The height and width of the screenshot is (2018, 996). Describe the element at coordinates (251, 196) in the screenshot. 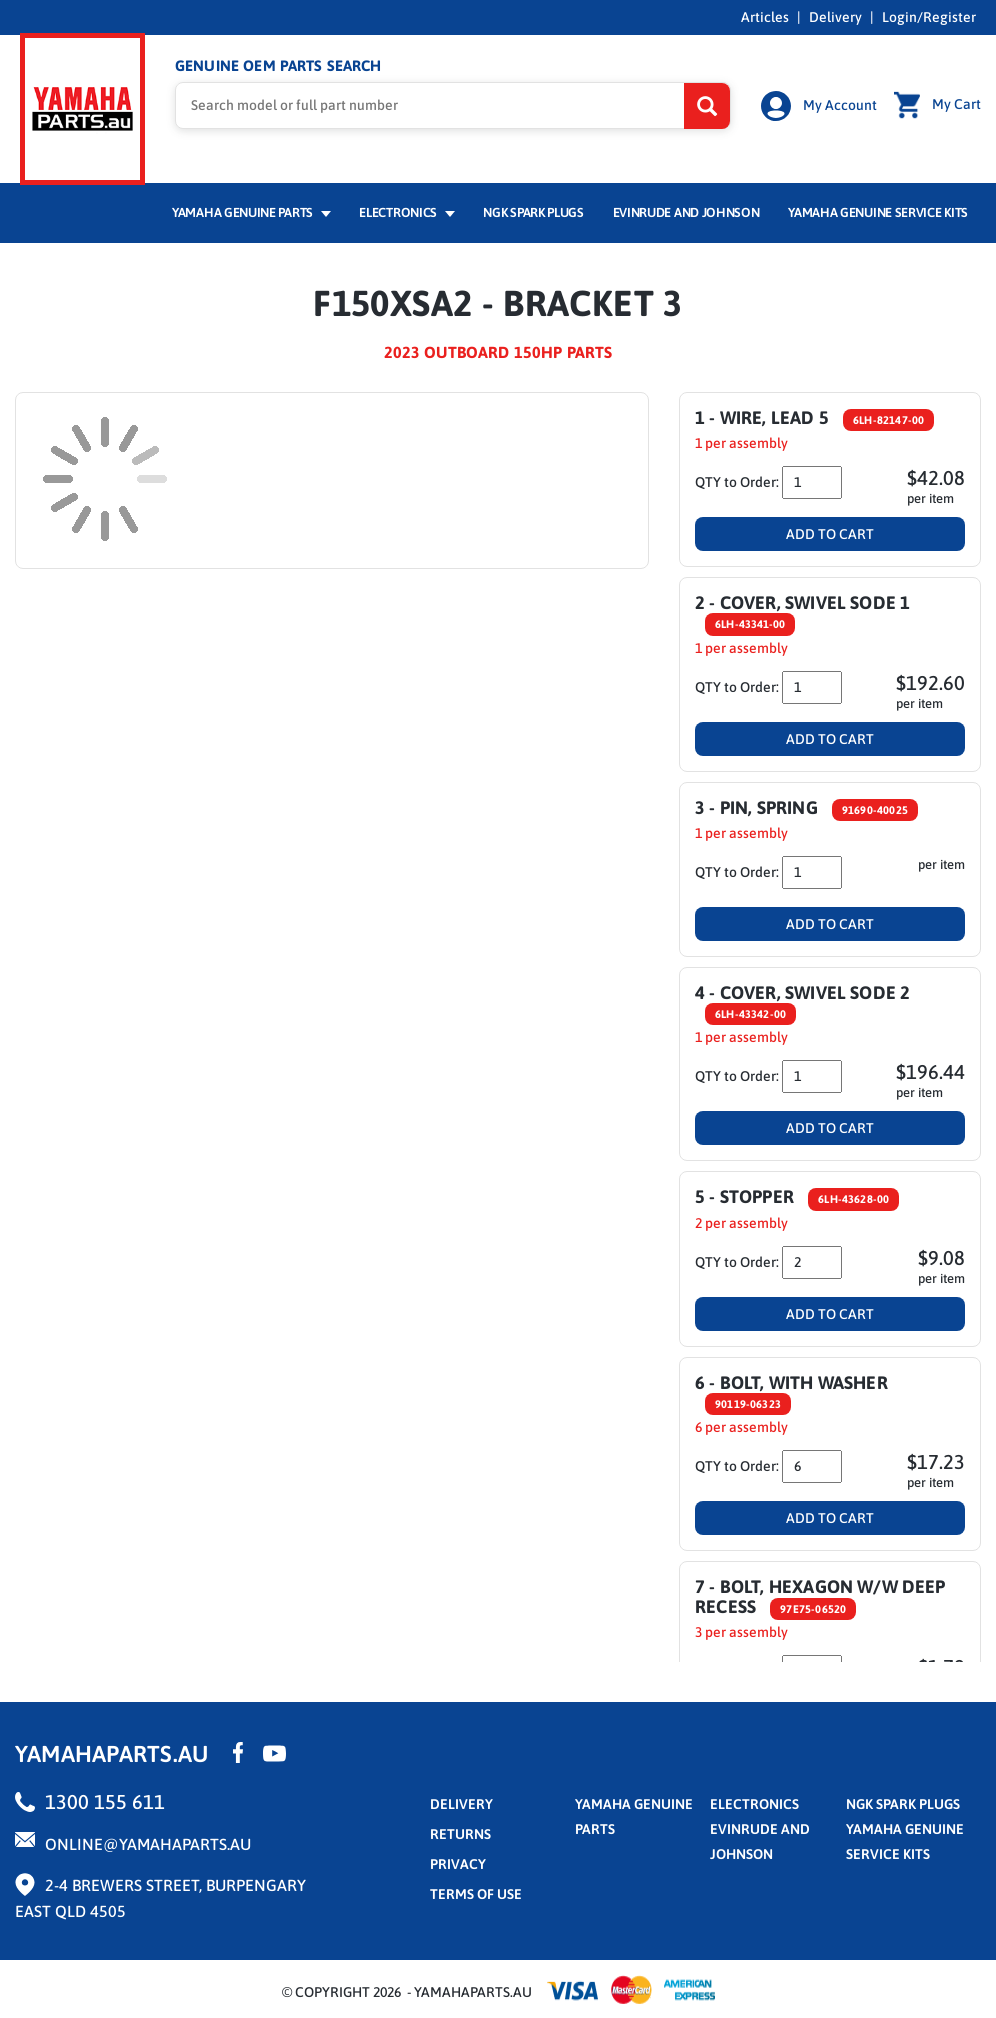

I see `Yamaha Genuine Parts` at that location.